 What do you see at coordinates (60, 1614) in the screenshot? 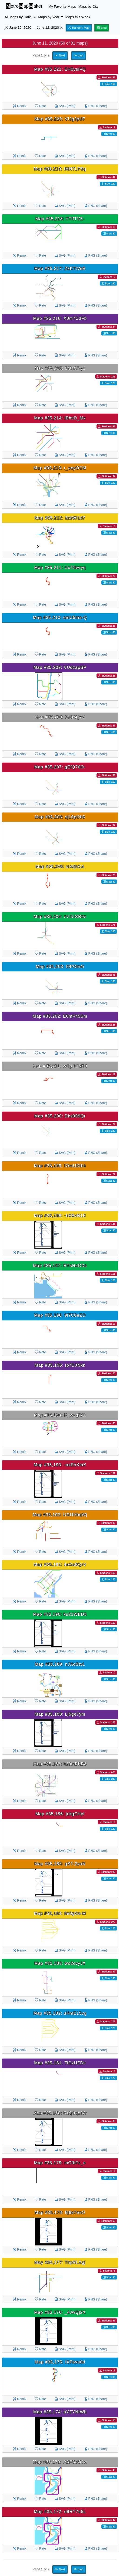
I see `Map #35,190: ku21WED5` at bounding box center [60, 1614].